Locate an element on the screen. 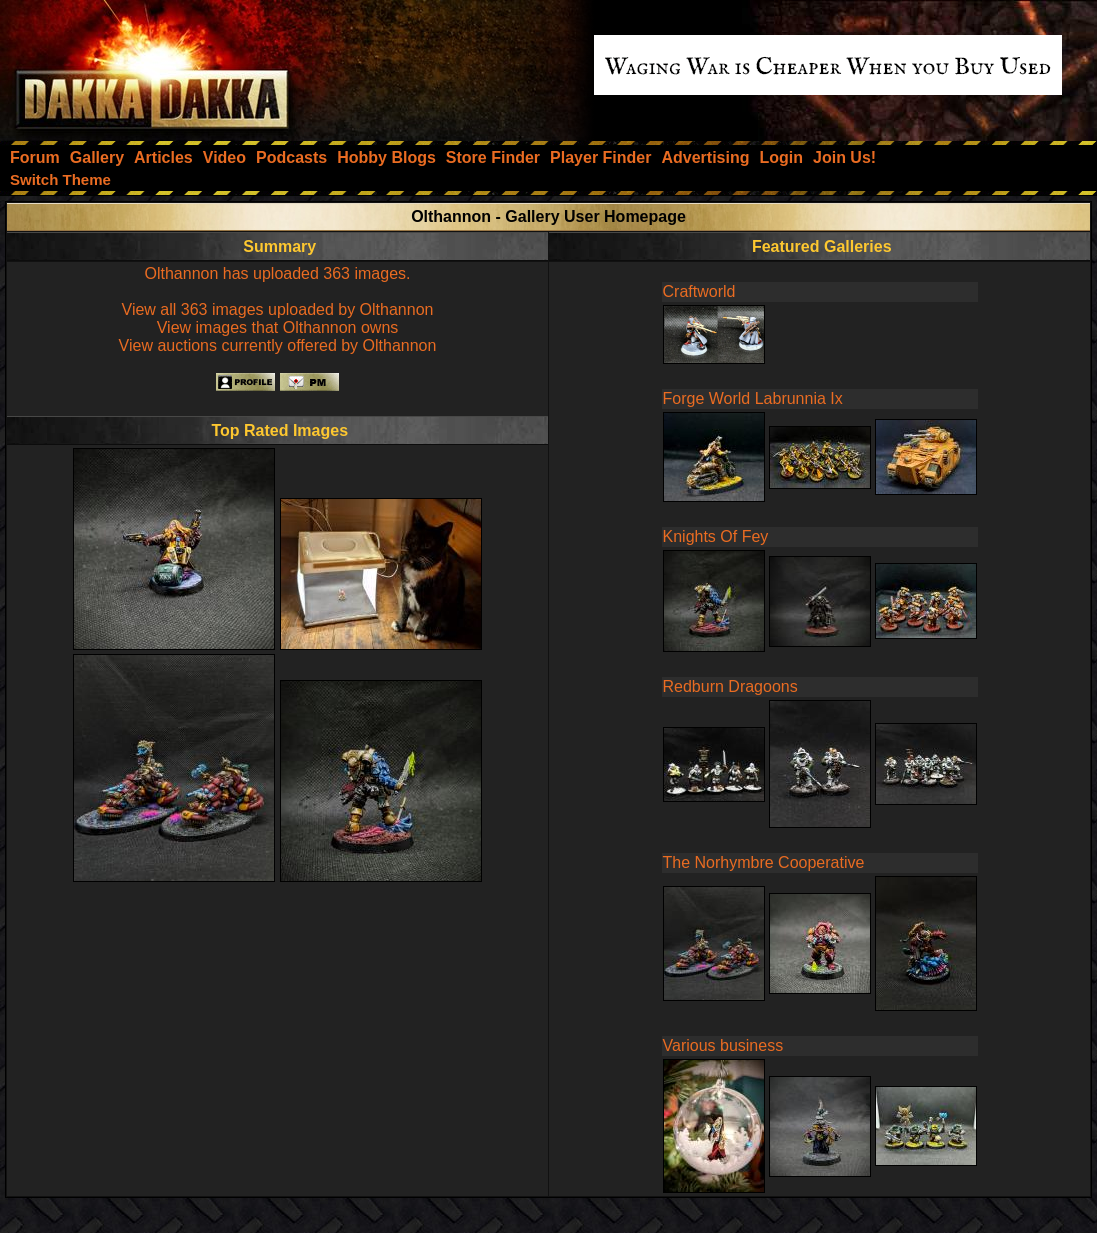 The image size is (1097, 1233). Knights Of Fey is located at coordinates (716, 536).